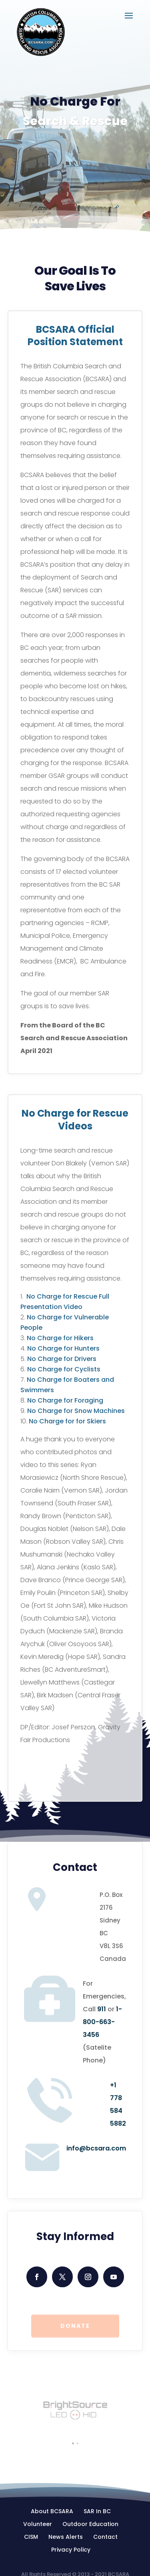 This screenshot has width=150, height=2576. I want to click on About BCSARA, so click(52, 2511).